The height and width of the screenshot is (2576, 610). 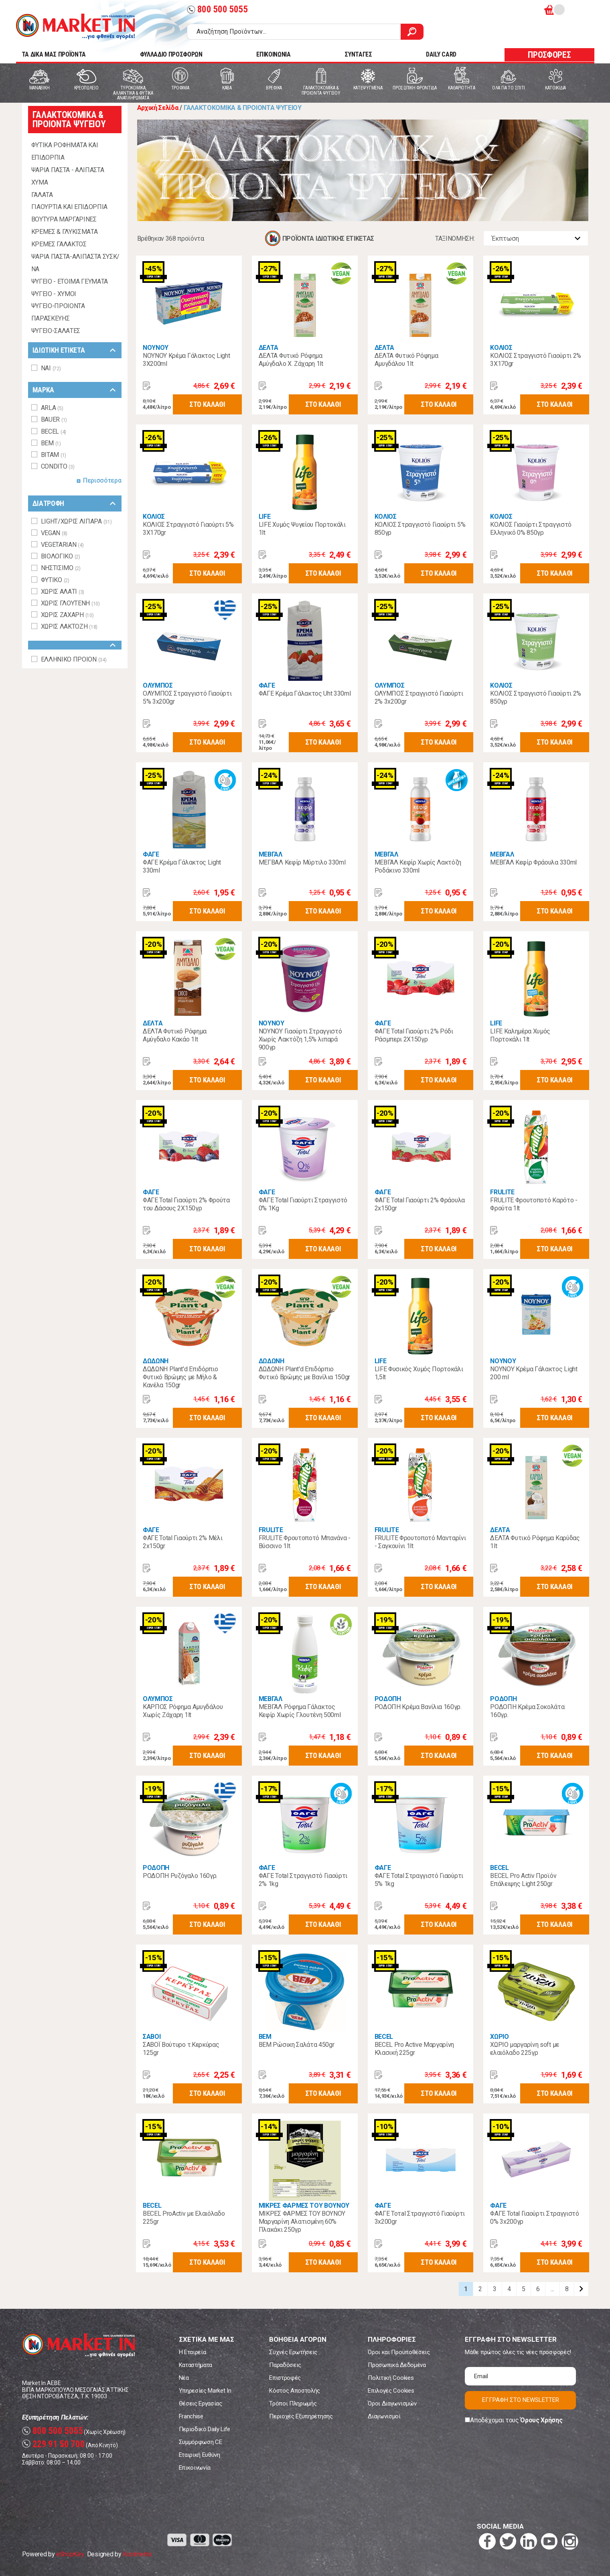 What do you see at coordinates (418, 866) in the screenshot?
I see `ΜΕΒΓΑΛ Κεφίρ Χωρίς Λακτόζη Ροδάκινο 330ml` at bounding box center [418, 866].